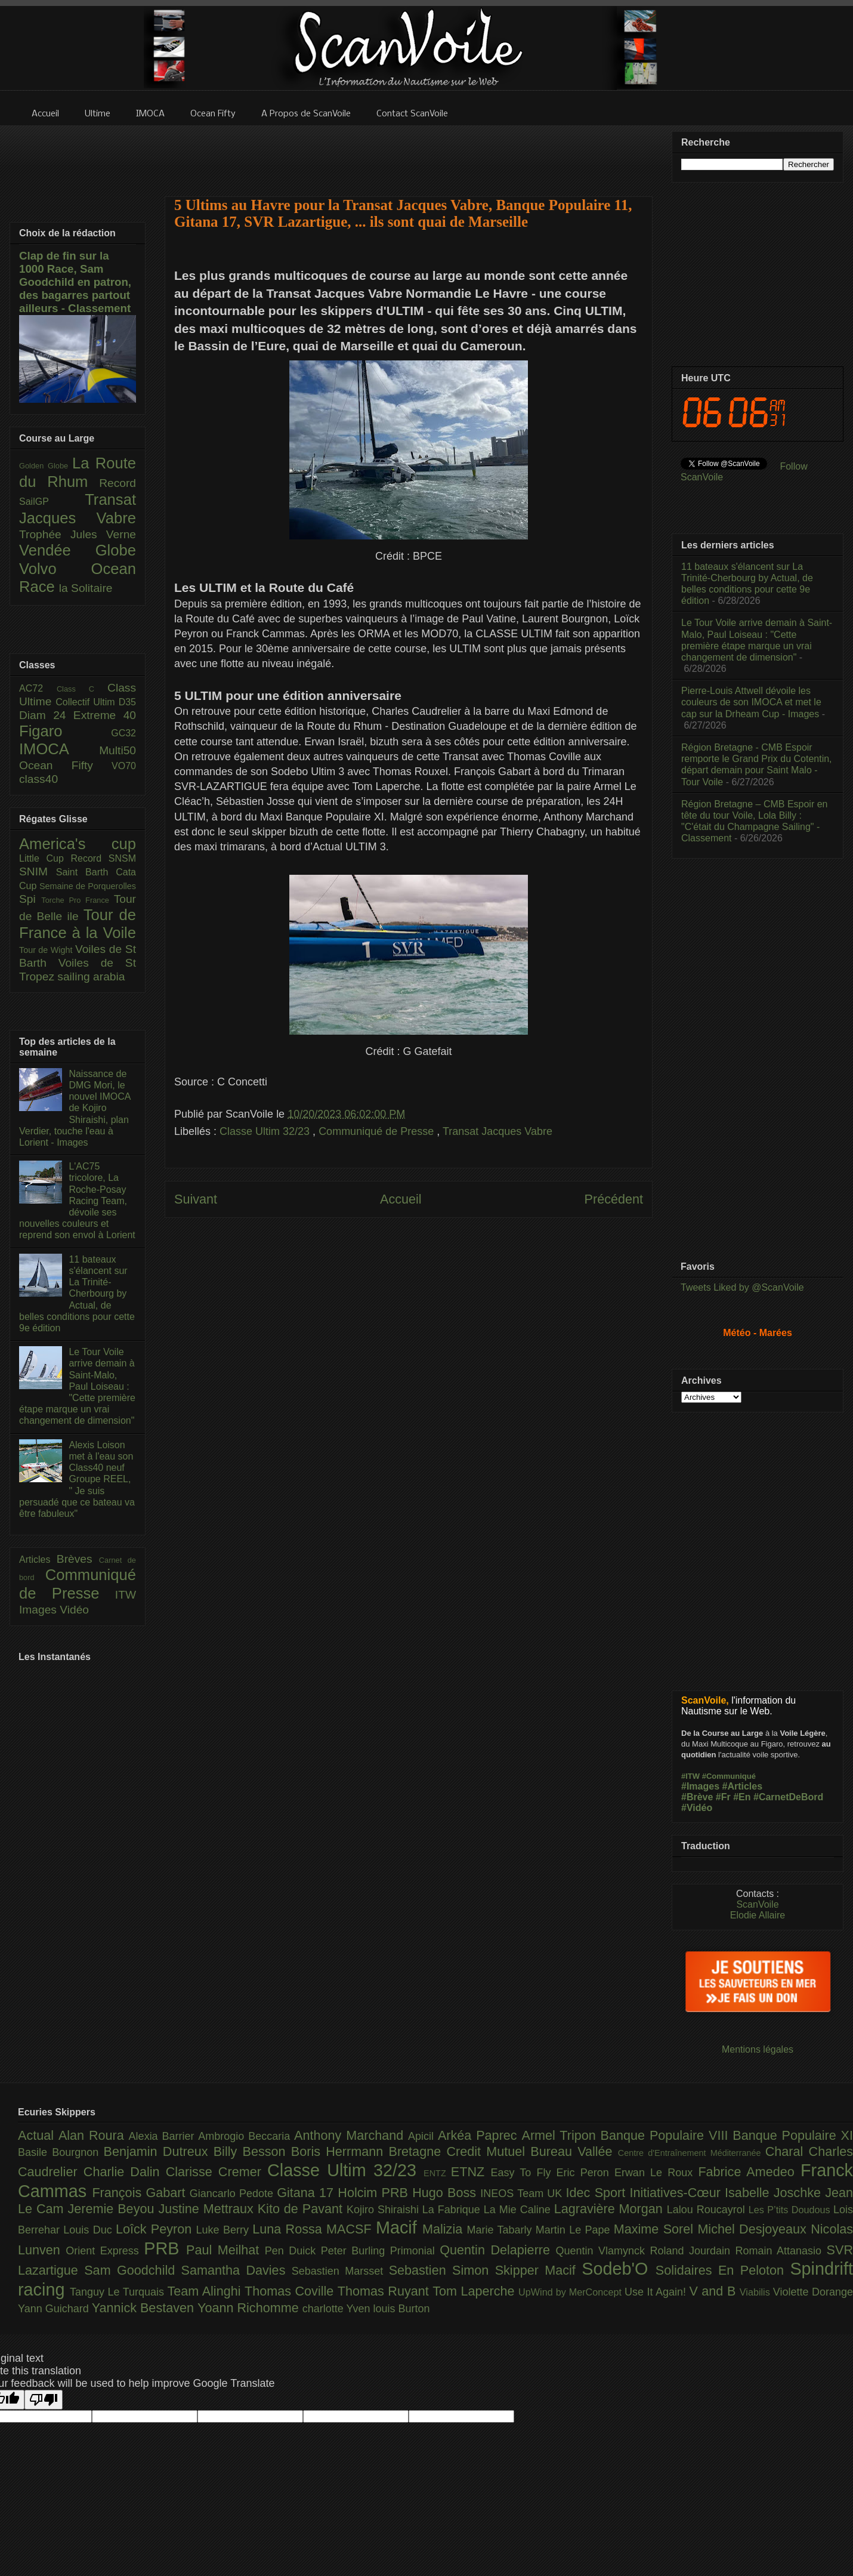 This screenshot has width=853, height=2576. Describe the element at coordinates (384, 2210) in the screenshot. I see `Kojiro Shiraishi` at that location.